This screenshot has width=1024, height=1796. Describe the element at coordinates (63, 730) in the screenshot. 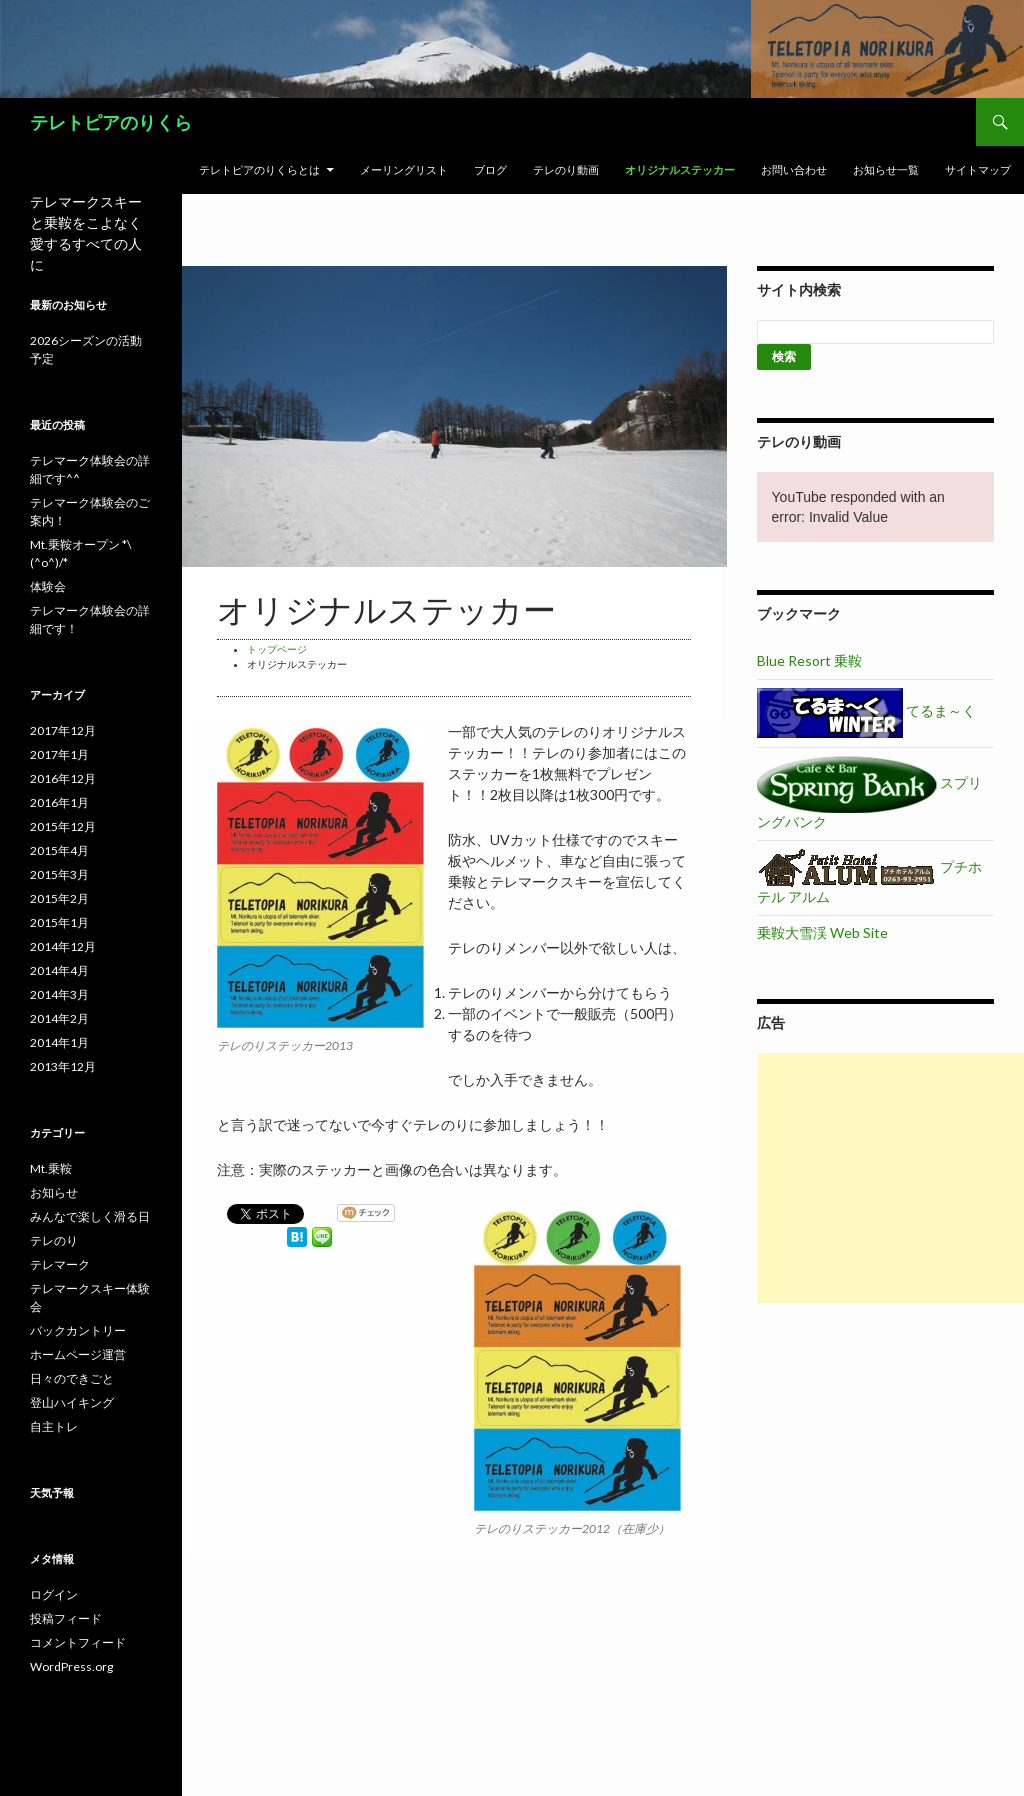

I see `2017年12月` at that location.